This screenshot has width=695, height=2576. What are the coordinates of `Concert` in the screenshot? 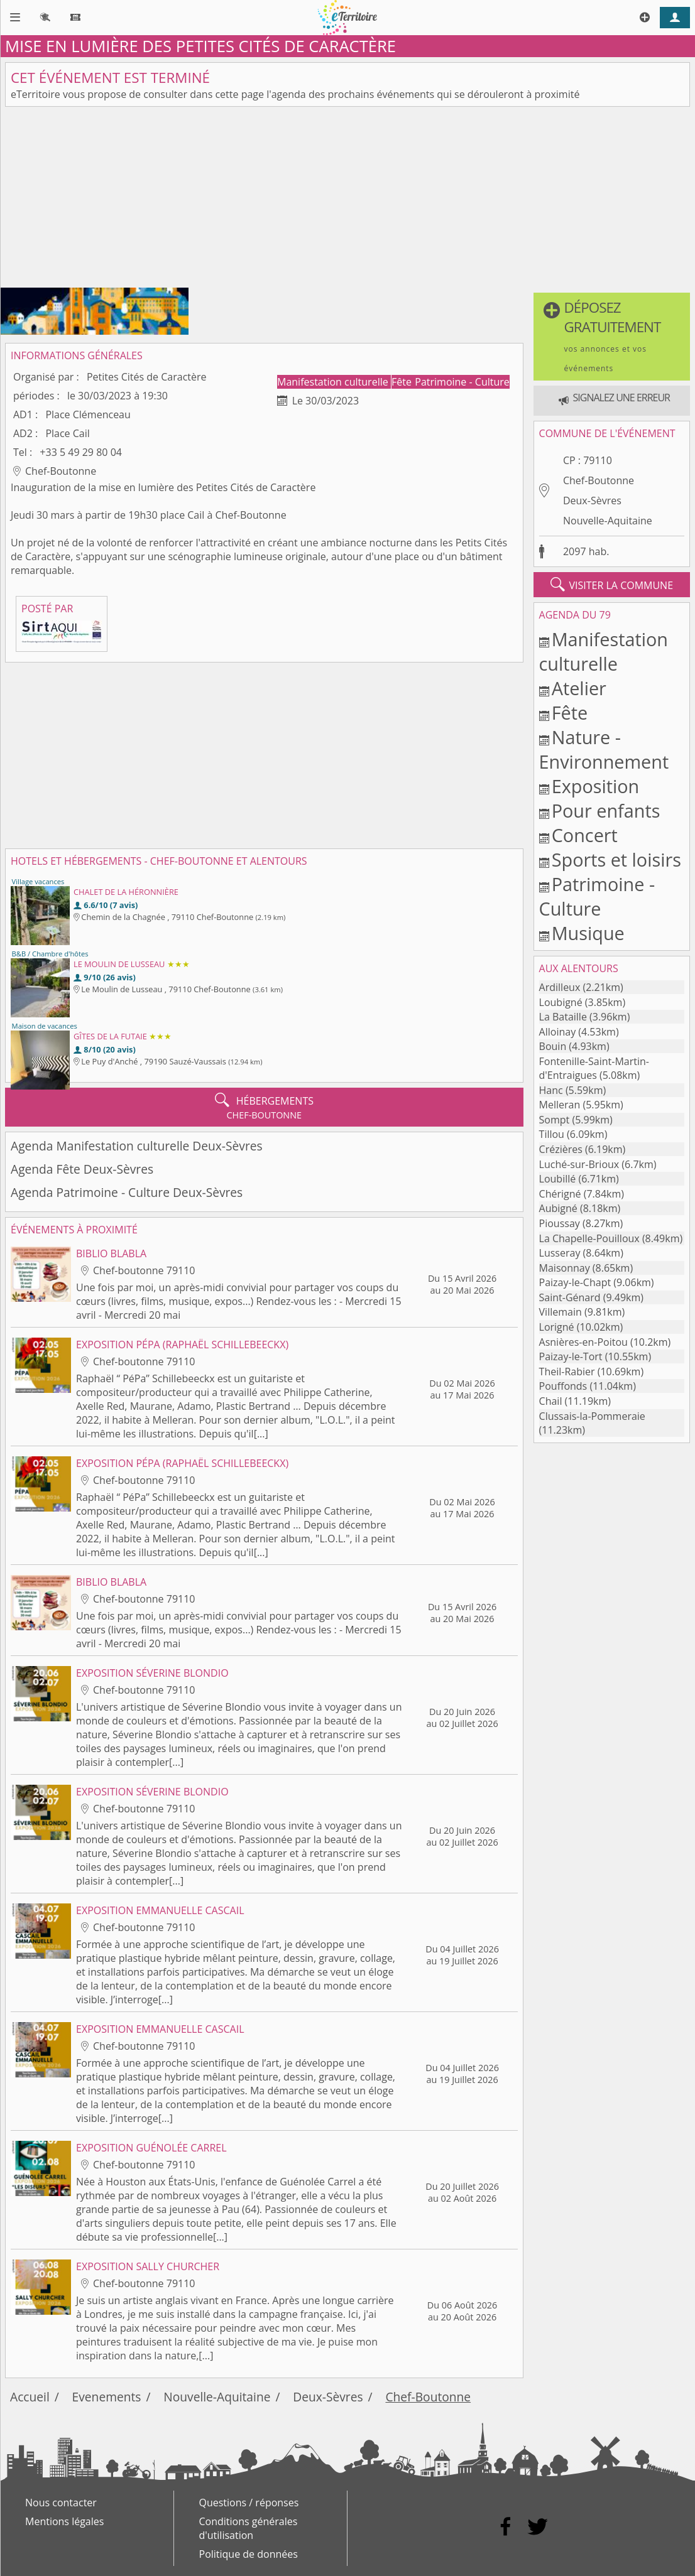 It's located at (585, 835).